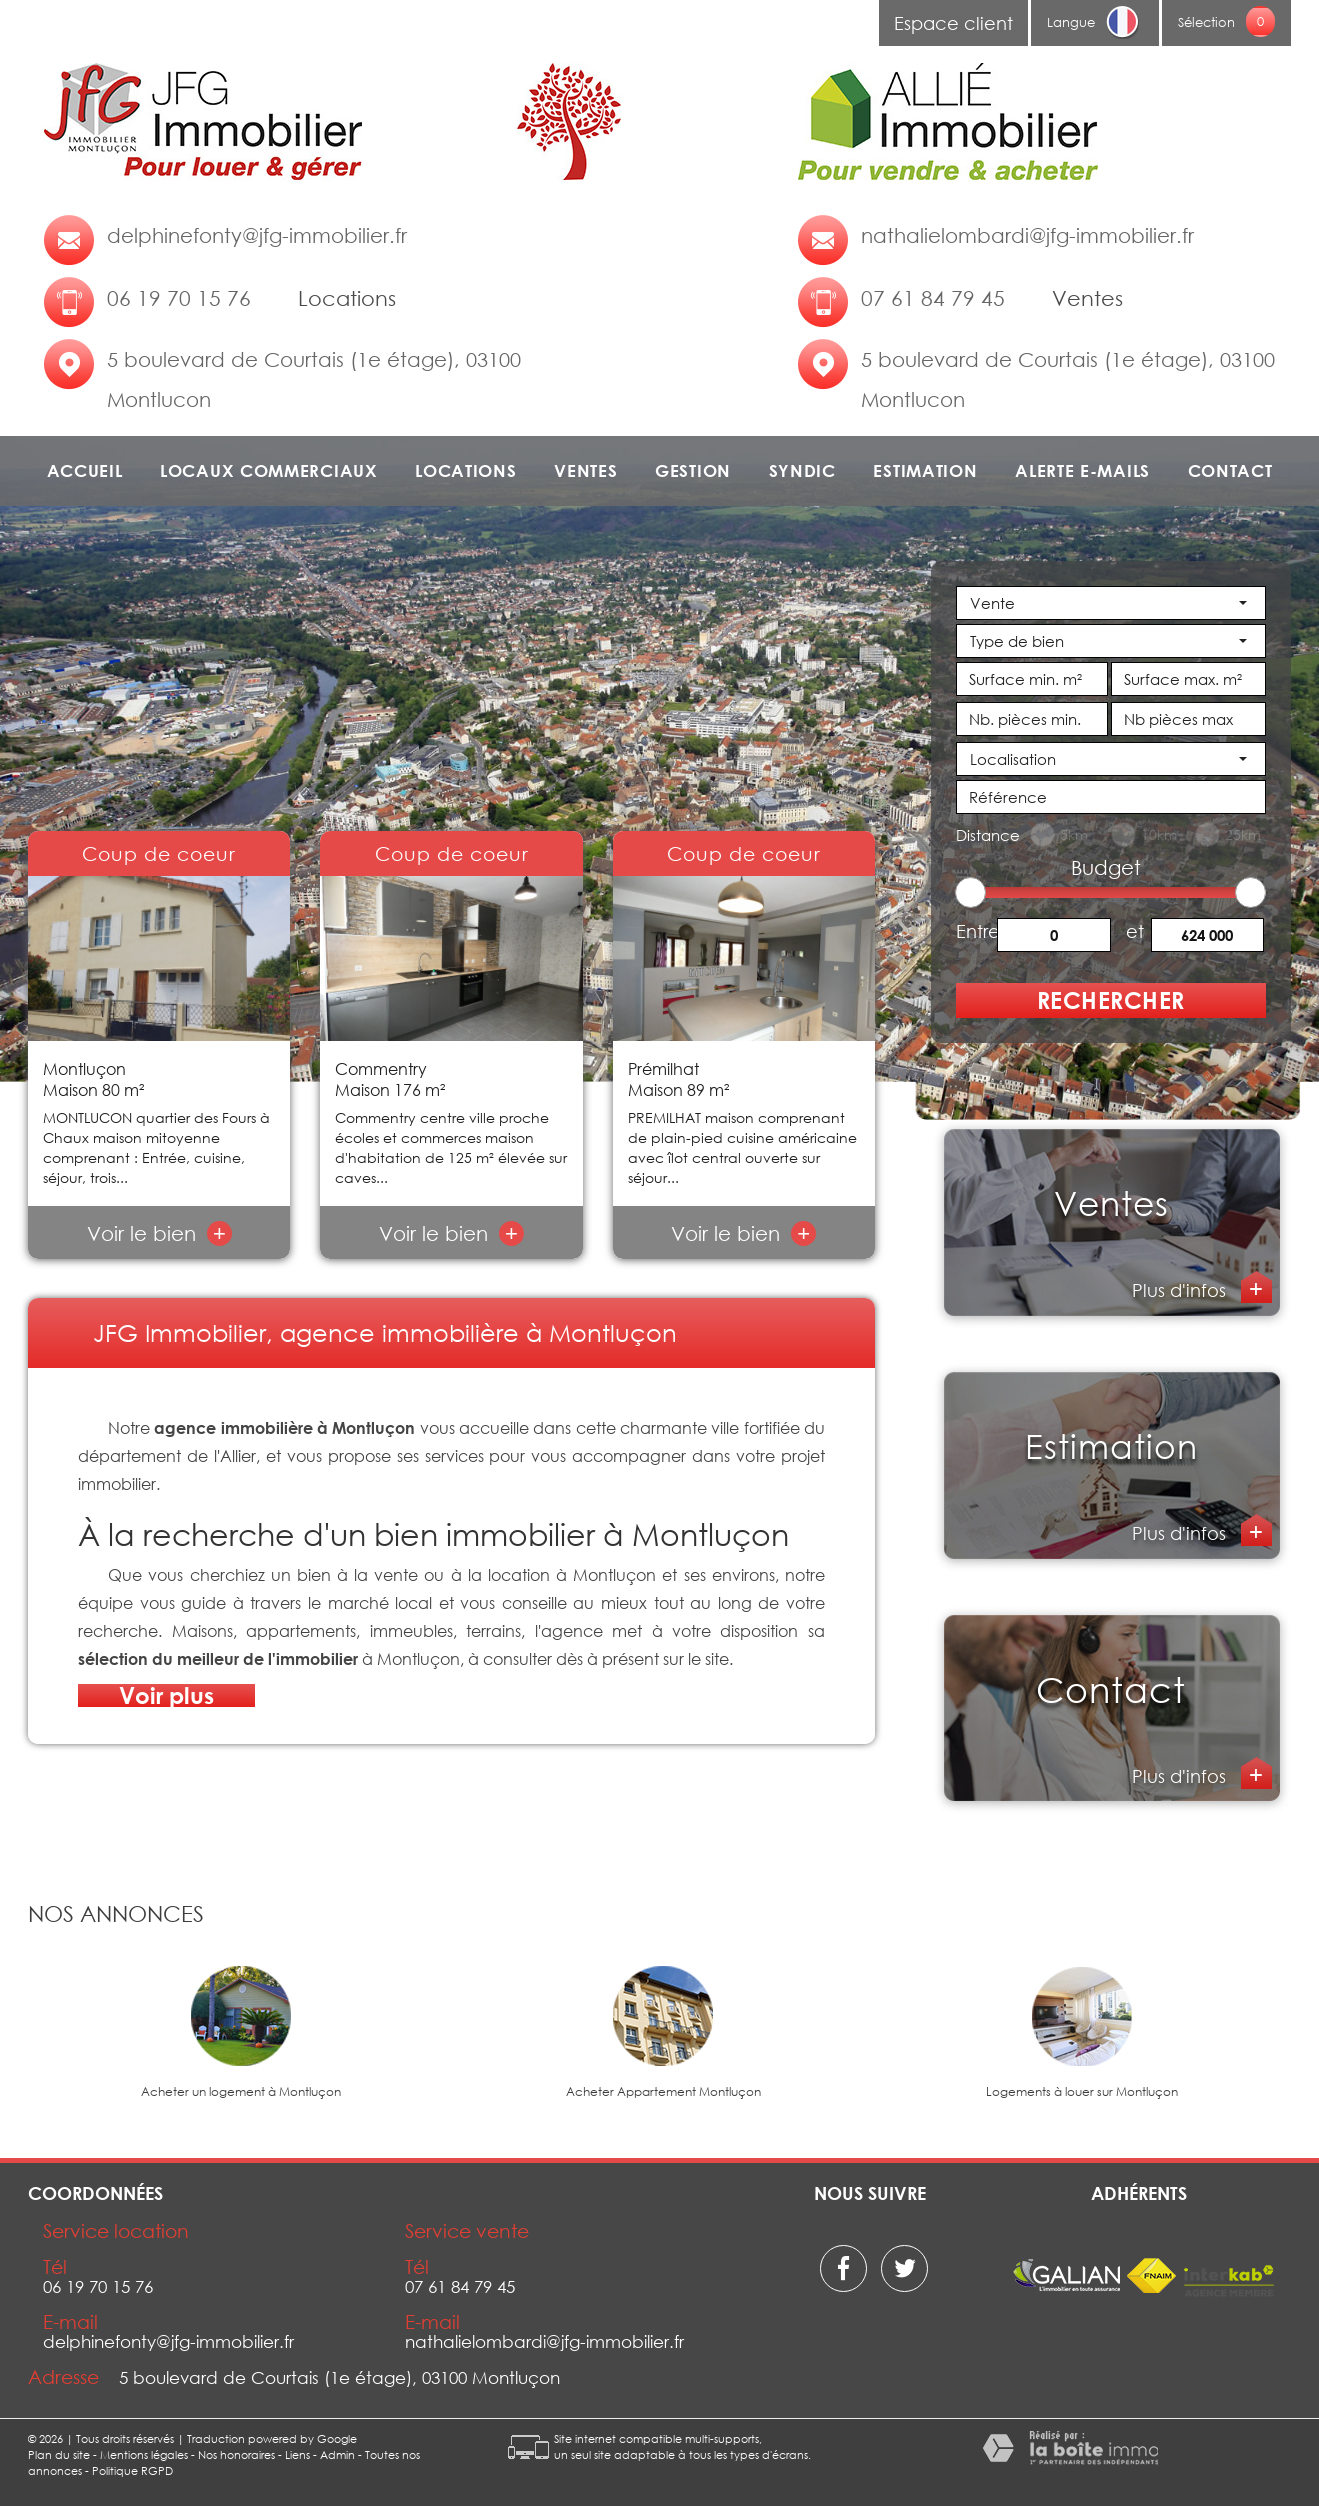 The height and width of the screenshot is (2506, 1319). I want to click on Acheter Appartement Montluçon, so click(663, 2092).